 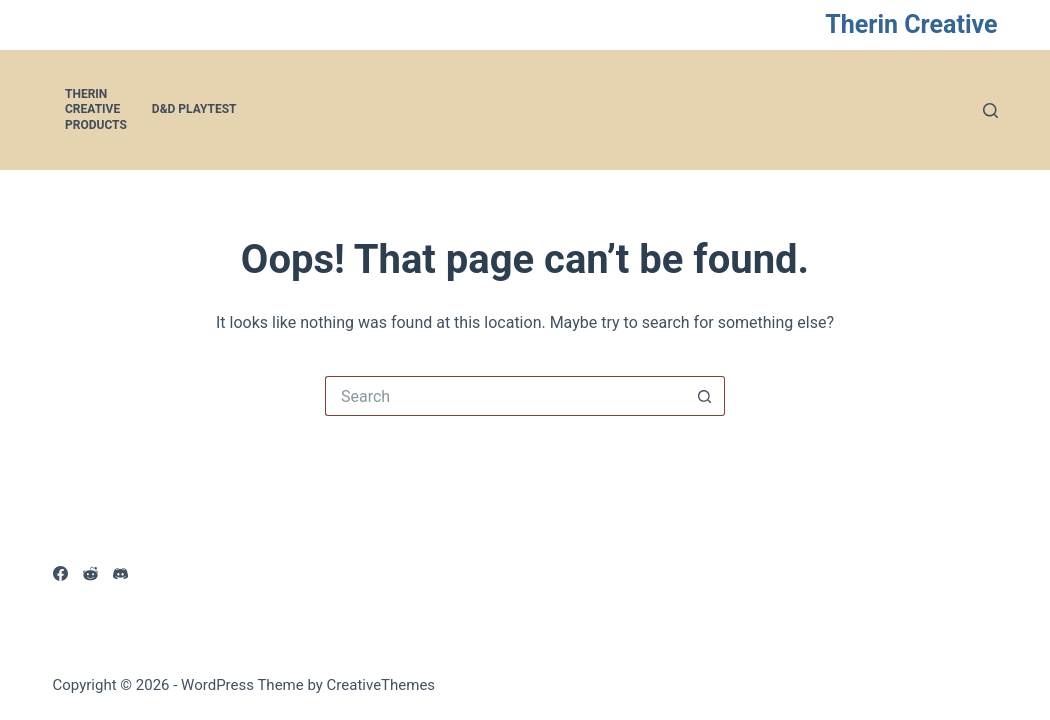 I want to click on [Search button], so click(x=705, y=396).